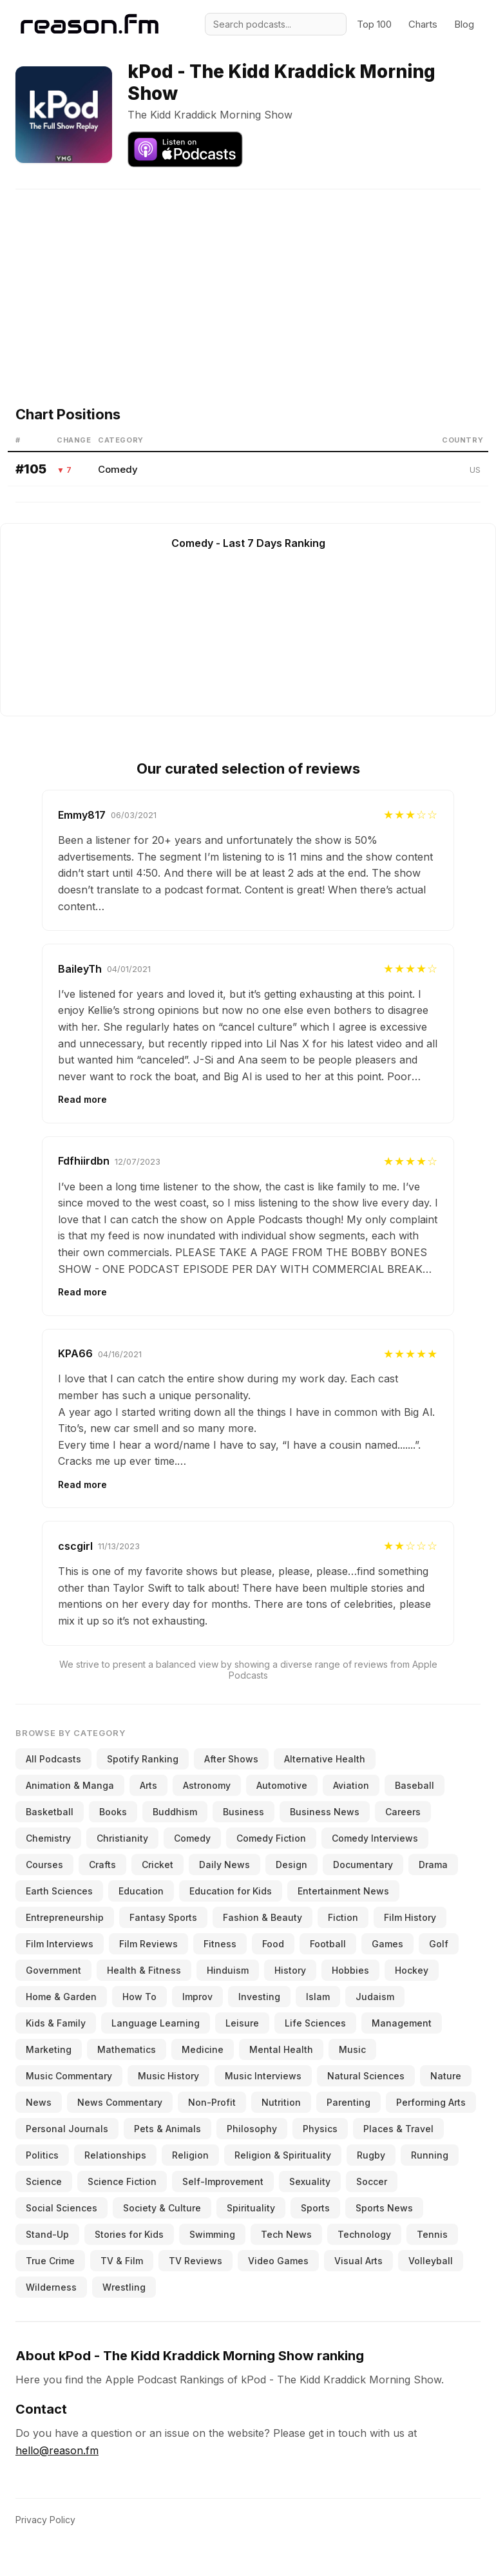 The width and height of the screenshot is (496, 2576). Describe the element at coordinates (49, 2049) in the screenshot. I see `Marketing` at that location.